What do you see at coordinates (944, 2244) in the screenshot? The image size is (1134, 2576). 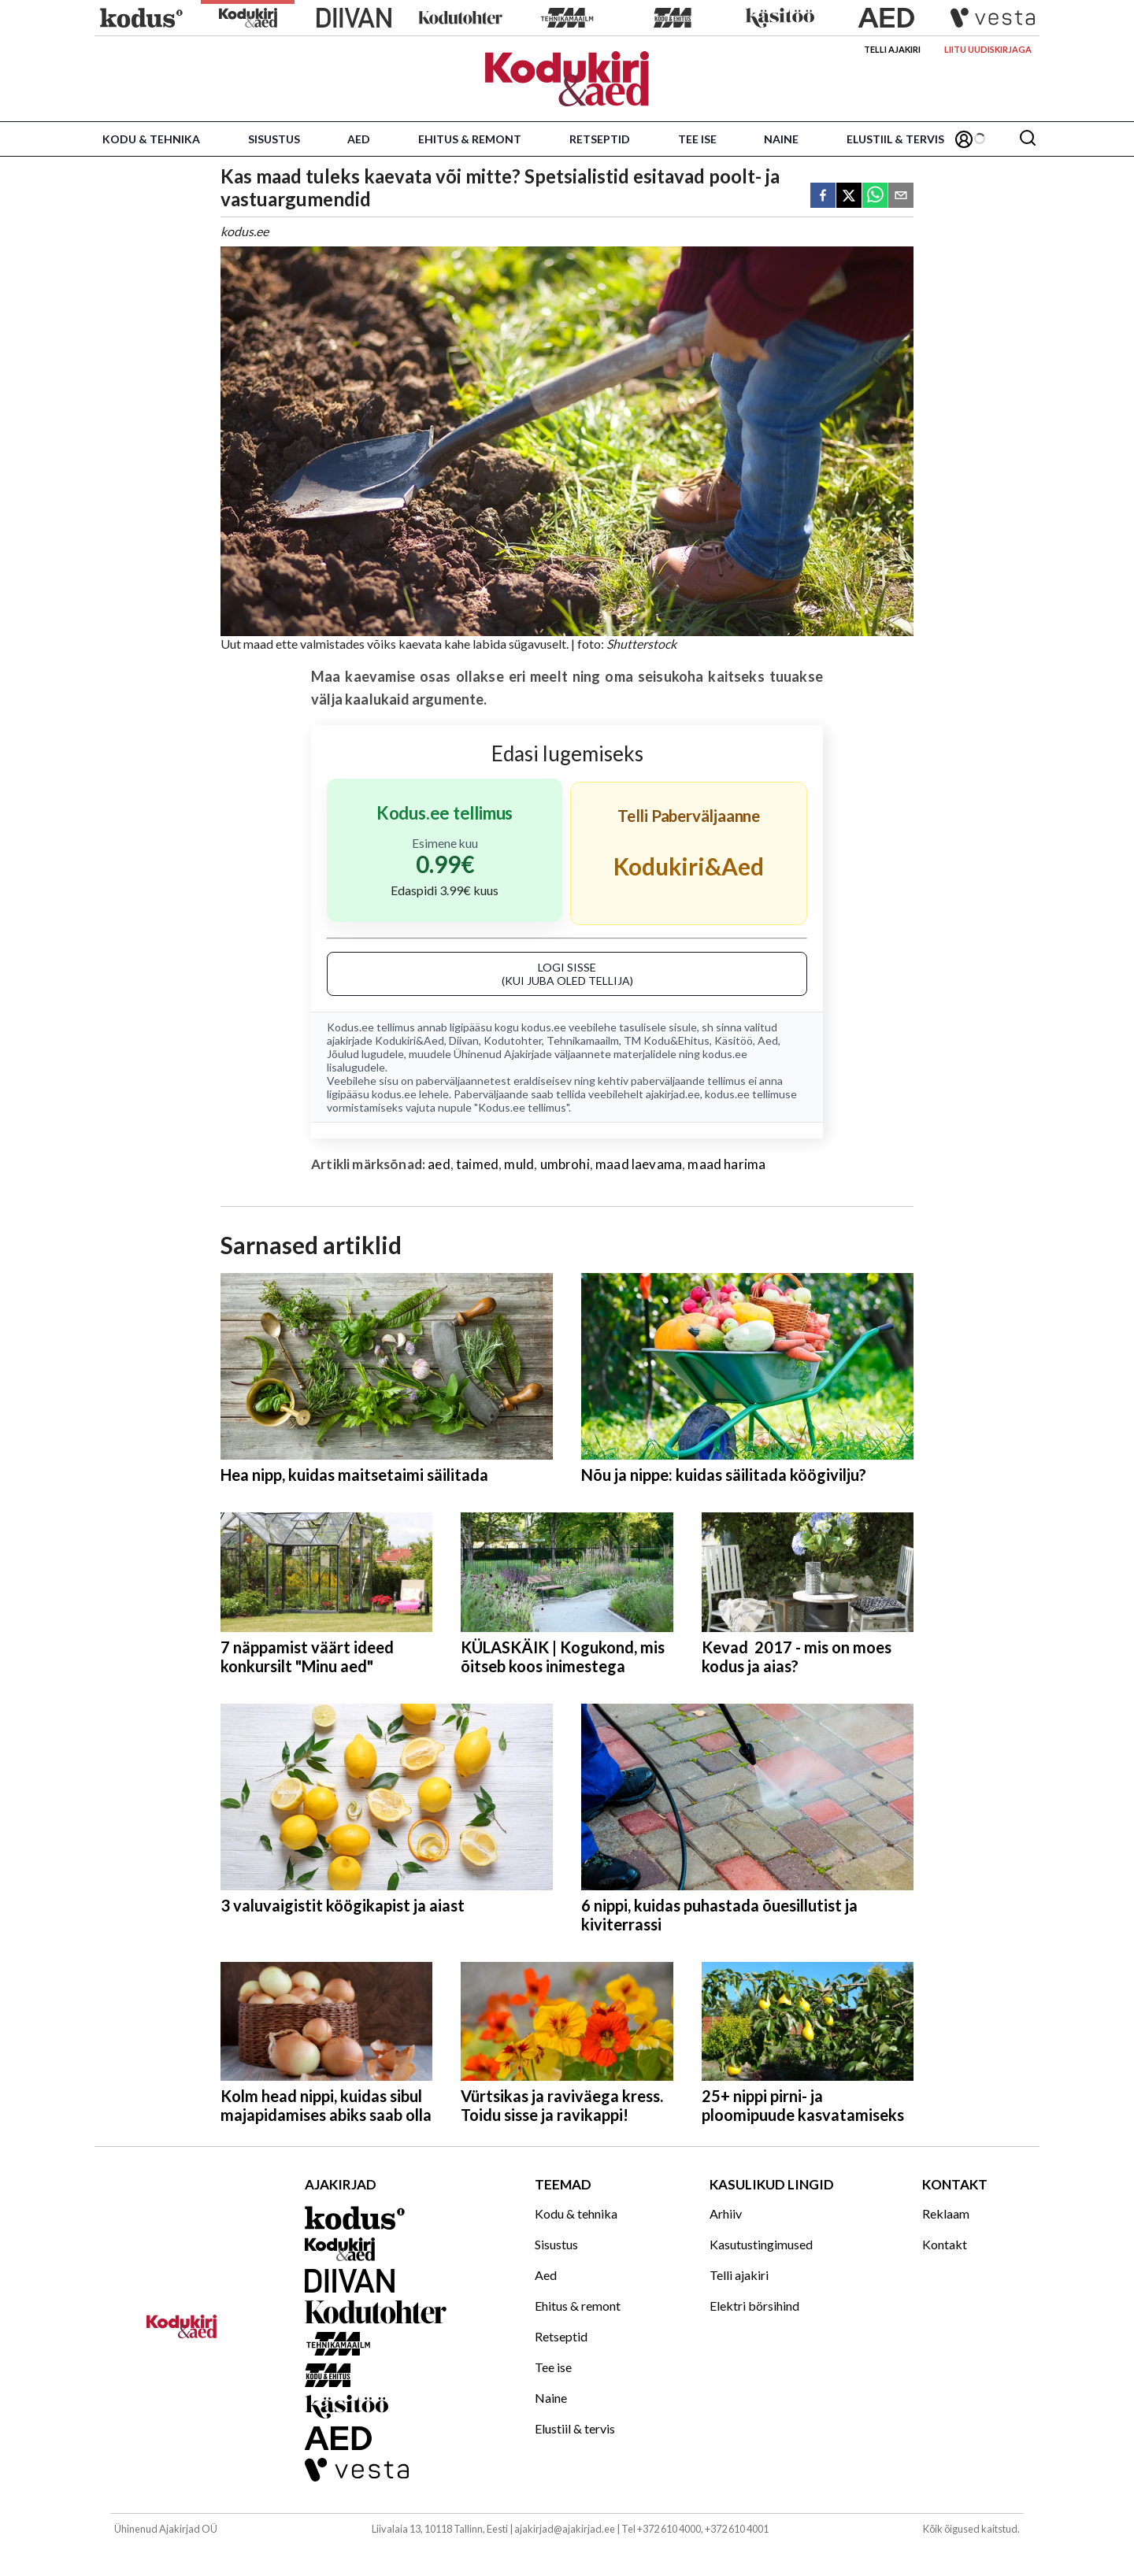 I see `Kontakt` at bounding box center [944, 2244].